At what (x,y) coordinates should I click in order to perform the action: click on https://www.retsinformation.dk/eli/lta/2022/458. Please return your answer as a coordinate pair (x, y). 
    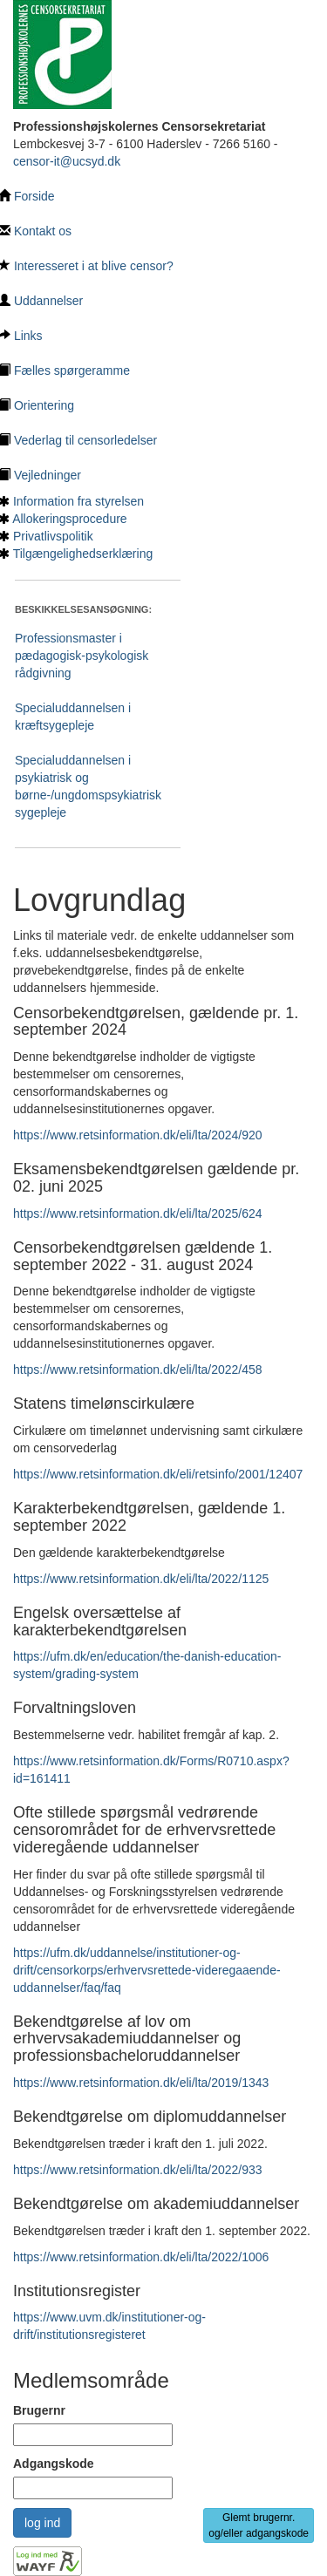
    Looking at the image, I should click on (137, 1369).